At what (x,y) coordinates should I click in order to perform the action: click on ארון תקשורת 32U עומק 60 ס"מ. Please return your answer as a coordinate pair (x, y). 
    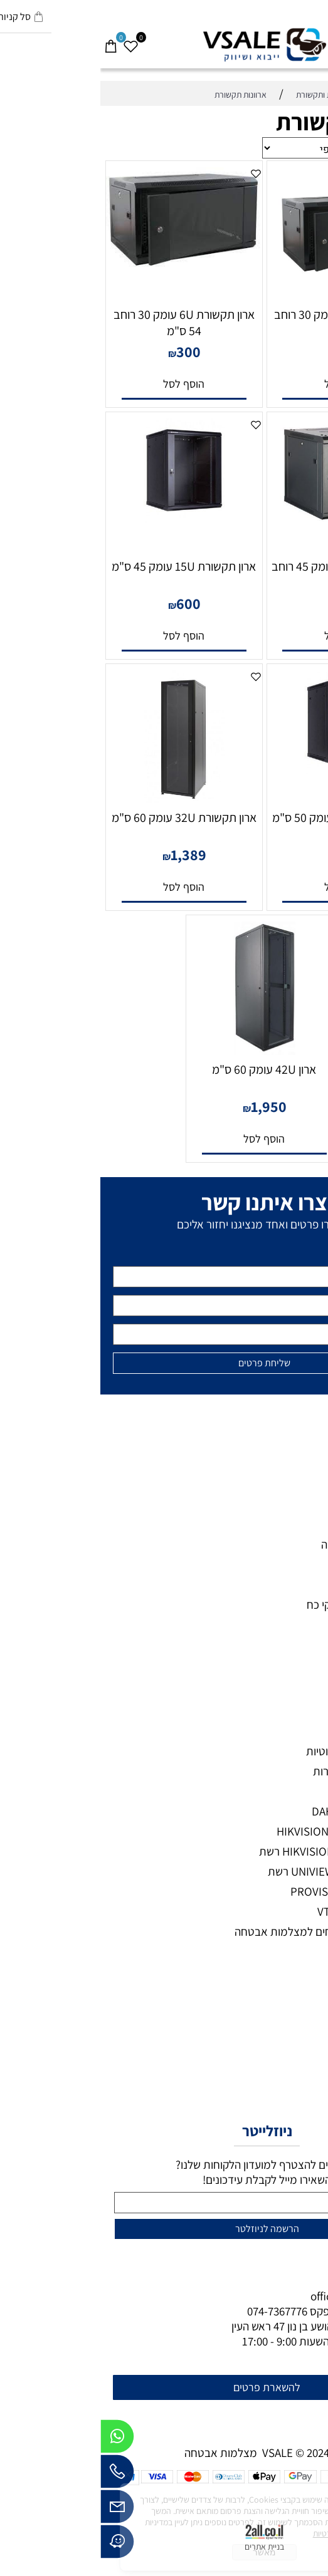
    Looking at the image, I should click on (83, 817).